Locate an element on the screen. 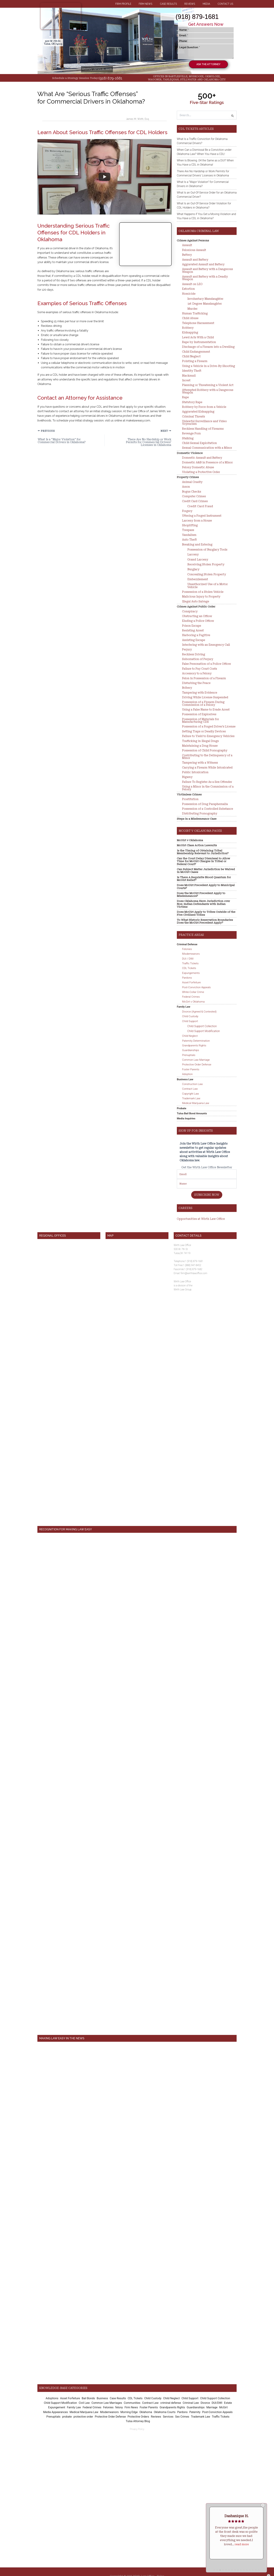 Image resolution: width=274 pixels, height=2576 pixels. Robbery is located at coordinates (188, 329).